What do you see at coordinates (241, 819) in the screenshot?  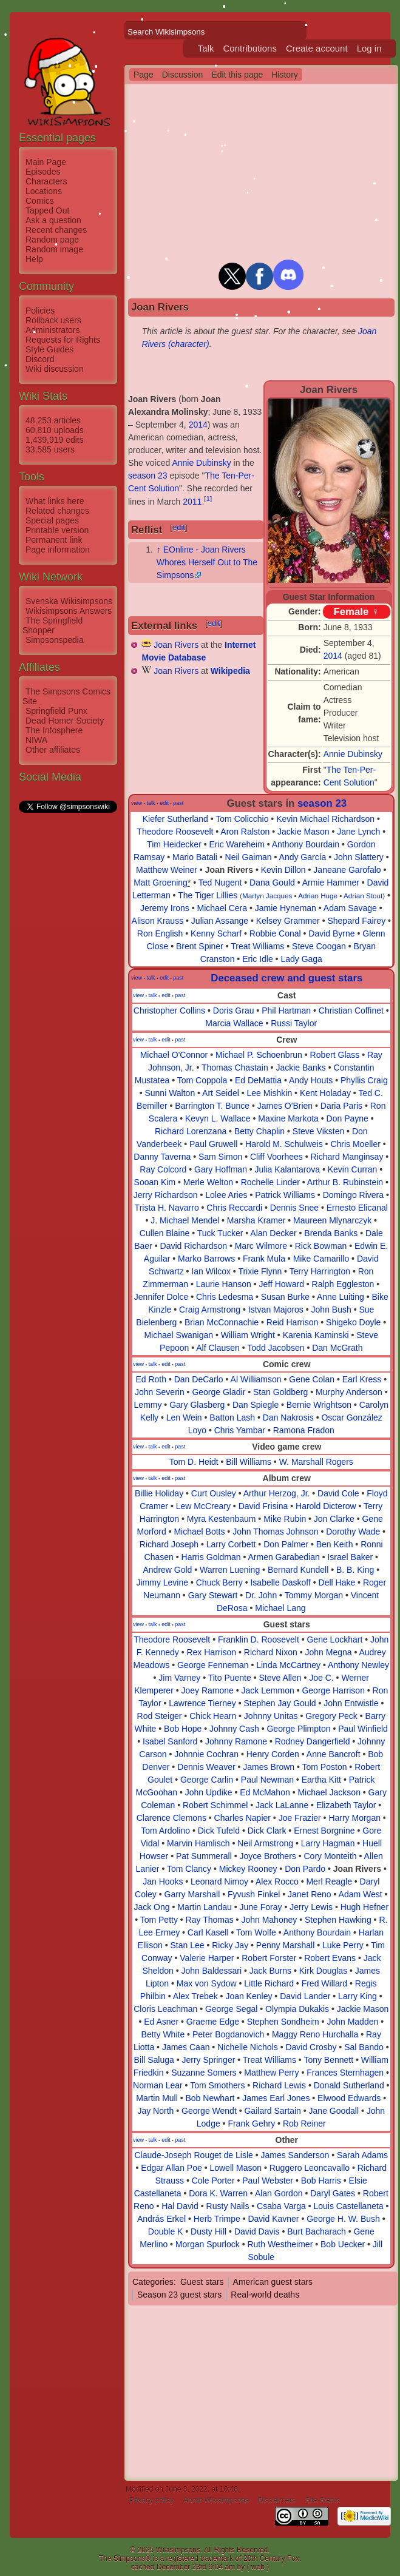 I see `Tom Colicchio` at bounding box center [241, 819].